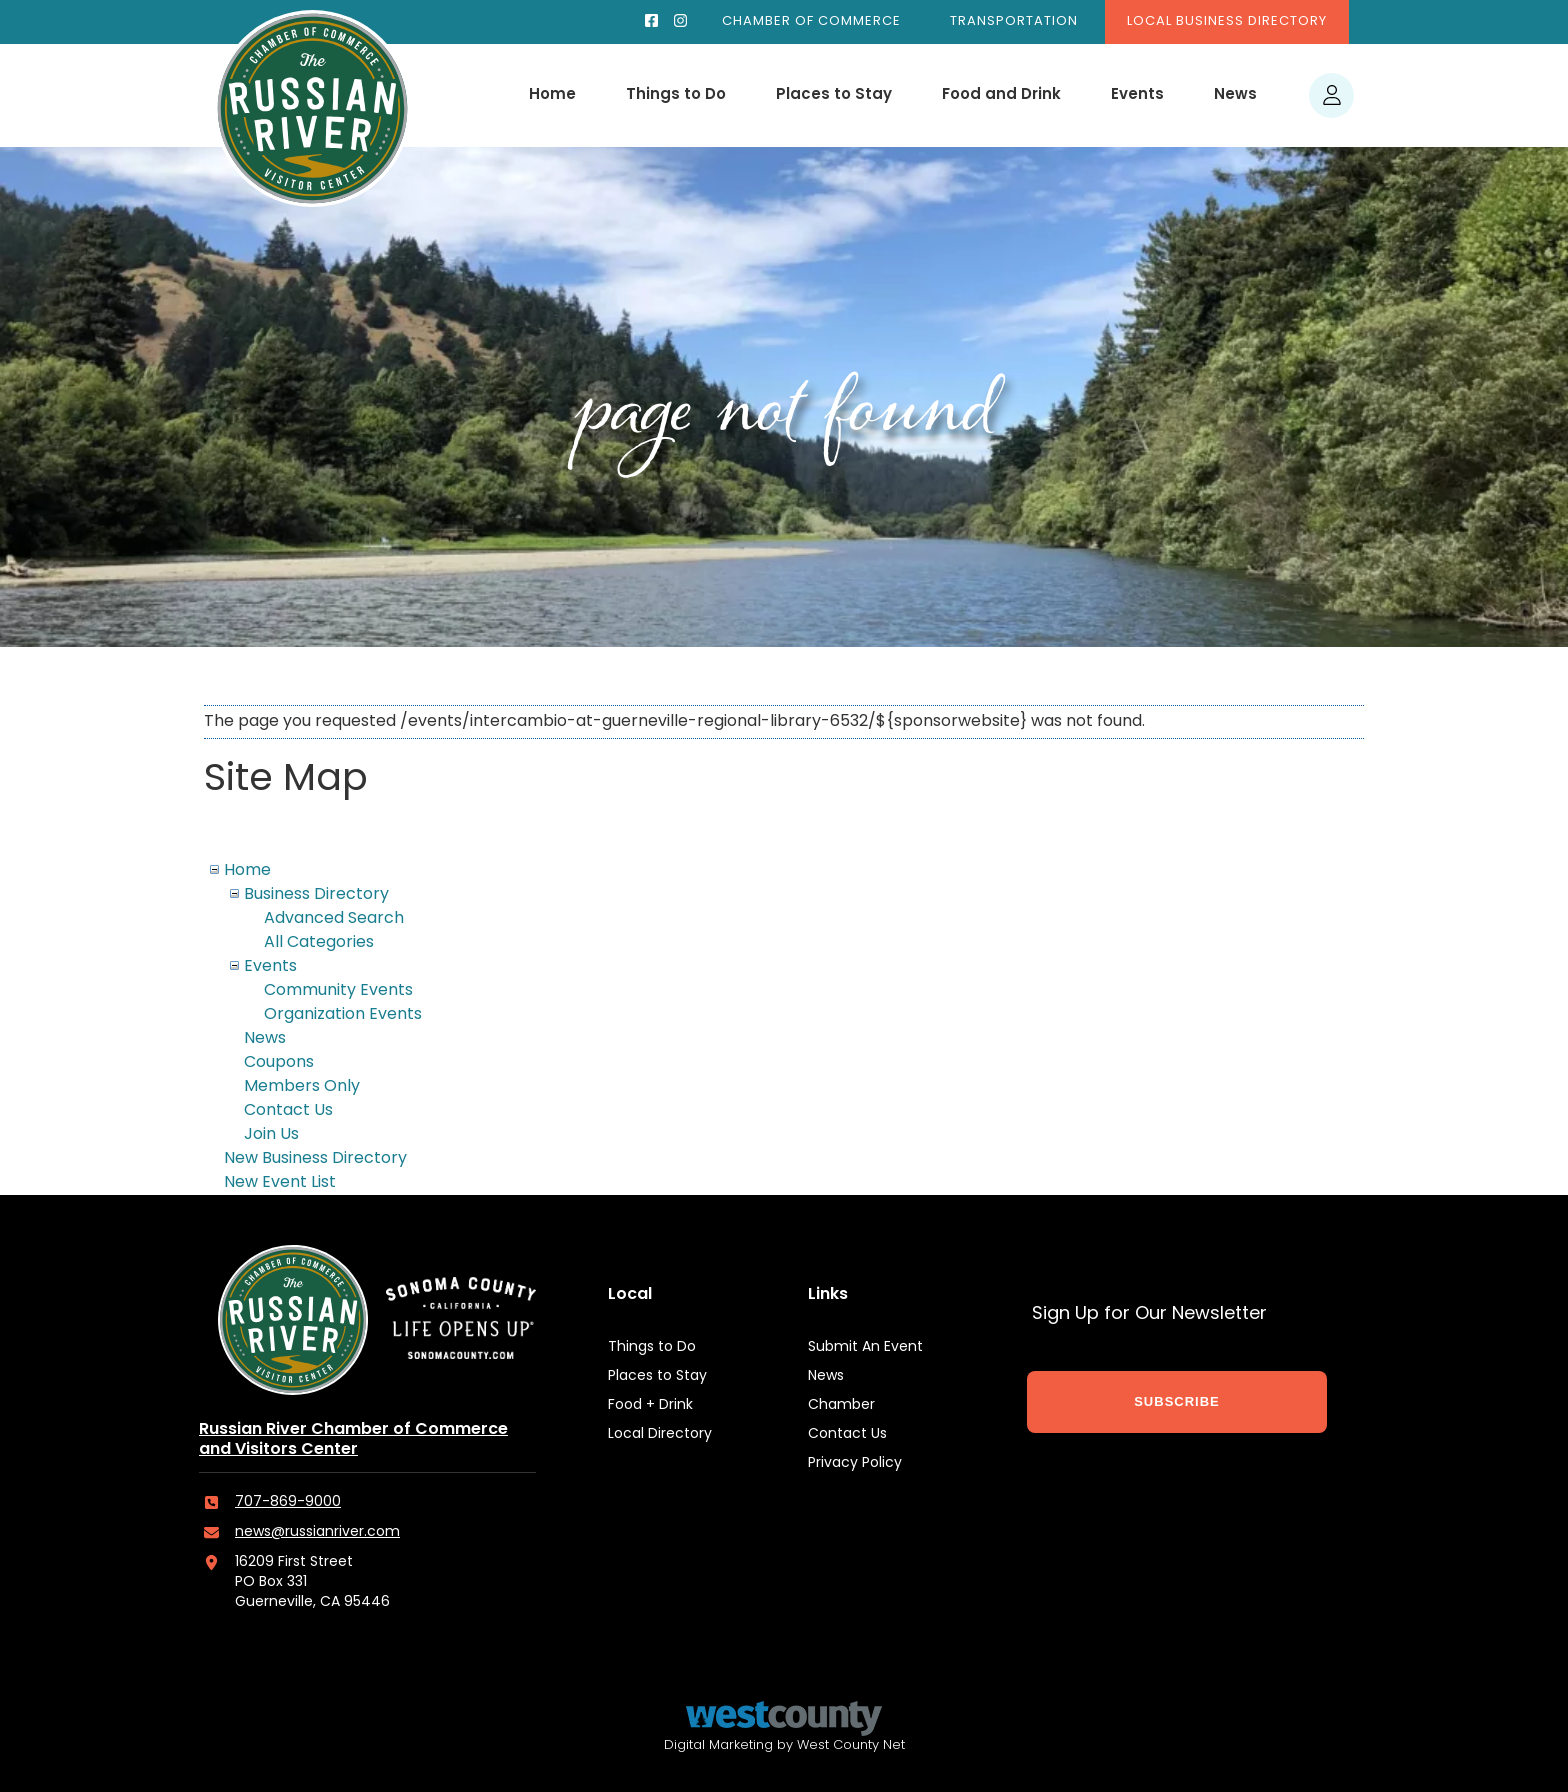  Describe the element at coordinates (1137, 95) in the screenshot. I see `Events` at that location.